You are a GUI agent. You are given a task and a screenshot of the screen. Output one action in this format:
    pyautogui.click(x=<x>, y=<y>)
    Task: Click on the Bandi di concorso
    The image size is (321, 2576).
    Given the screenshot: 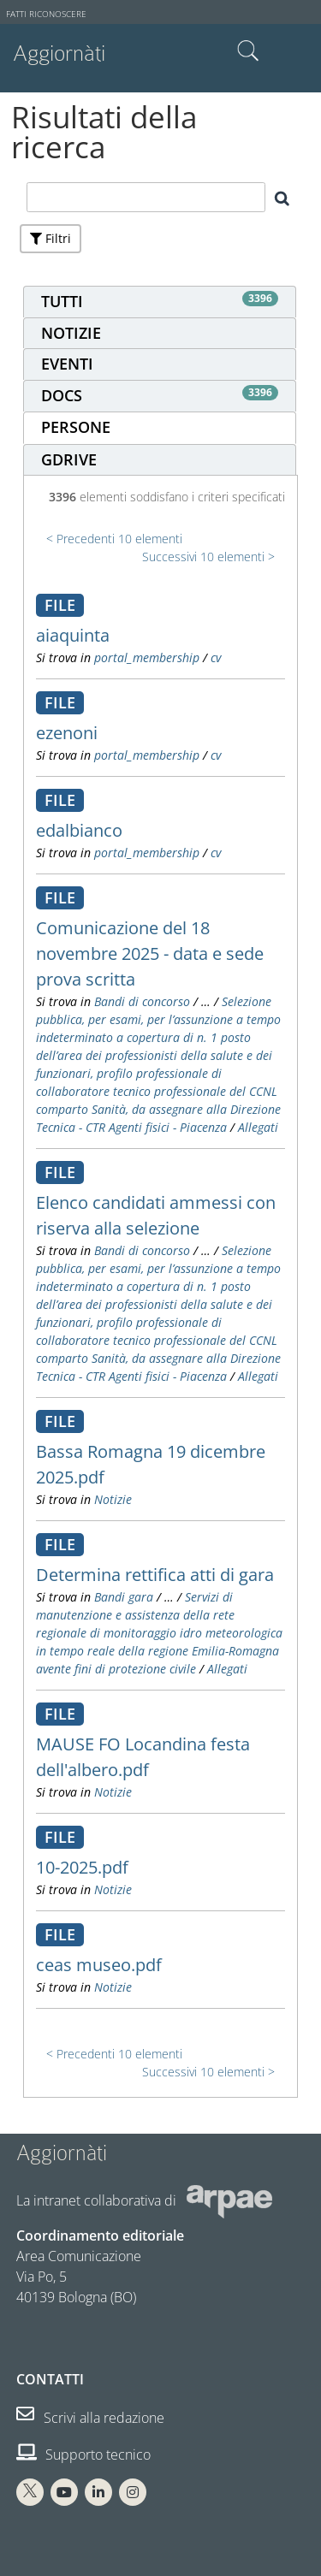 What is the action you would take?
    pyautogui.click(x=142, y=1001)
    